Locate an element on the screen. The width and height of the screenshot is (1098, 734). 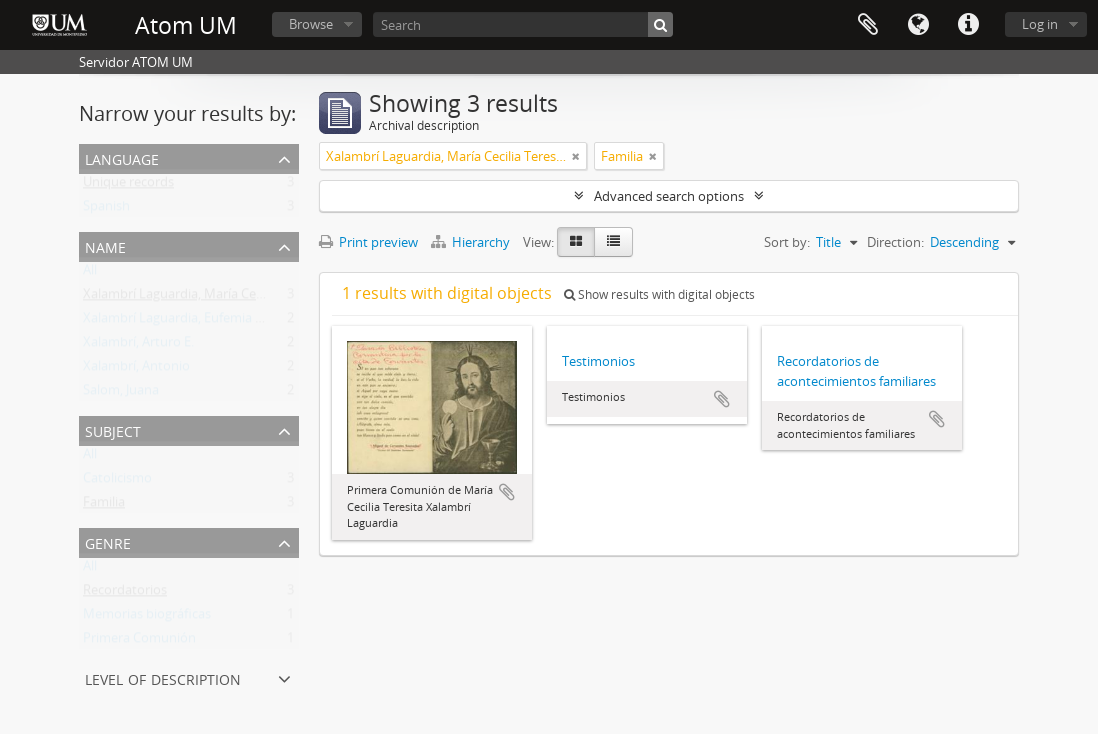
Unique records is located at coordinates (128, 186).